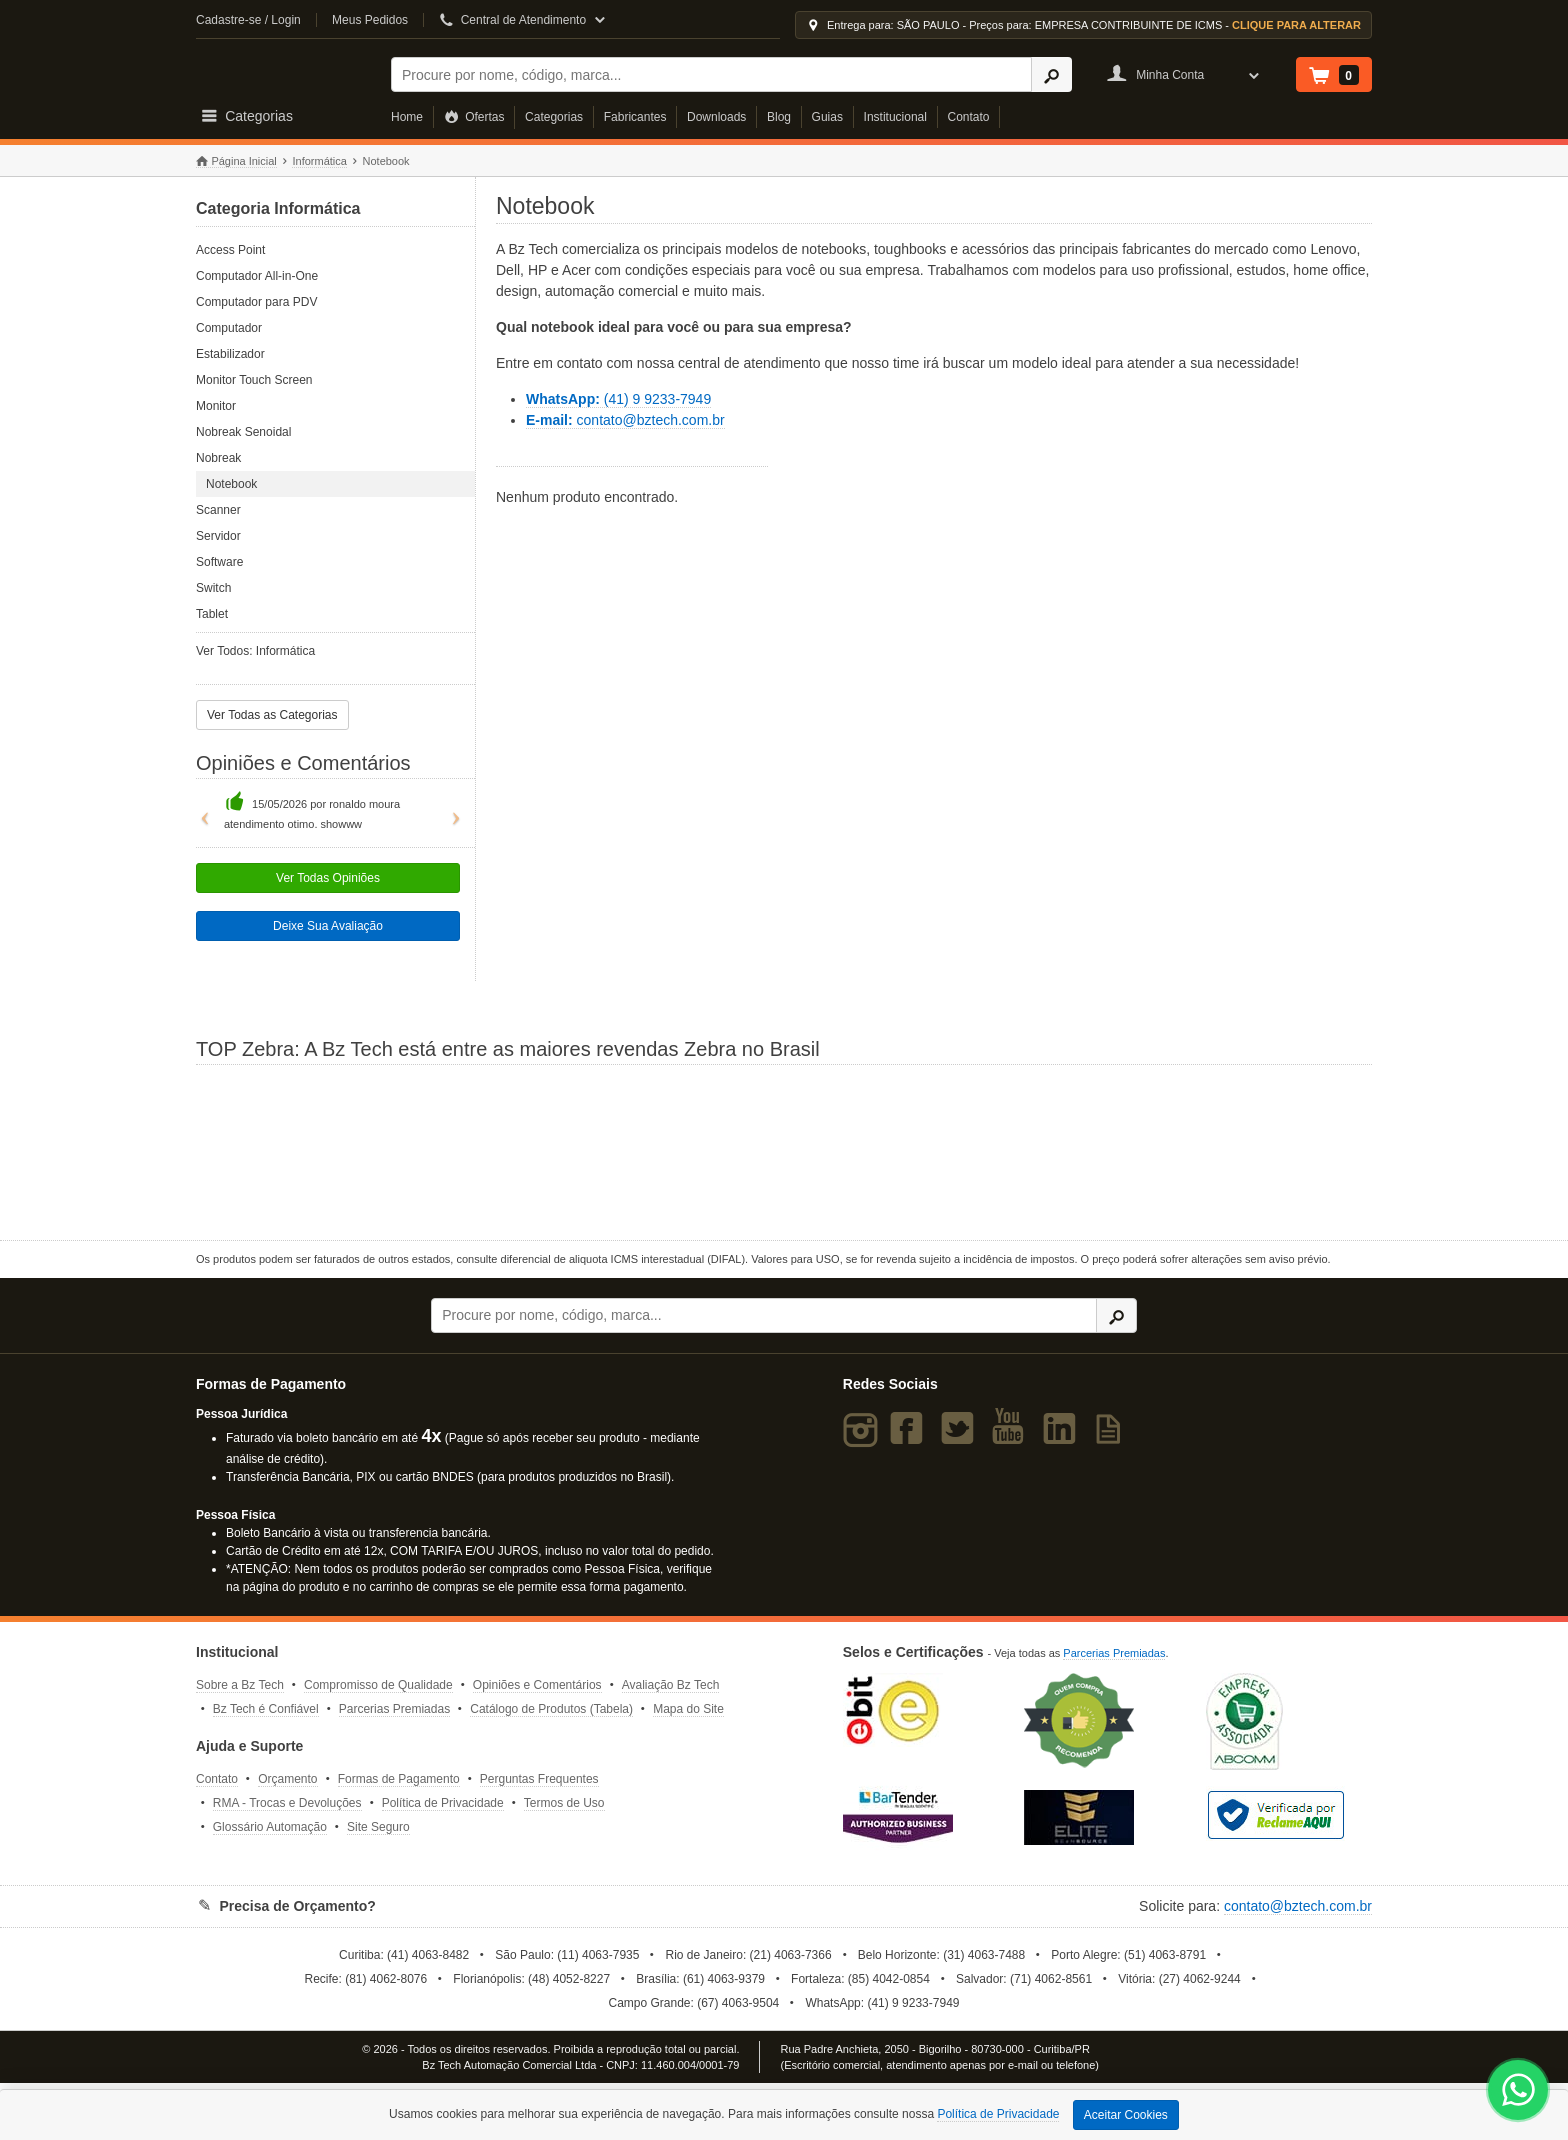 The image size is (1568, 2140). What do you see at coordinates (625, 420) in the screenshot?
I see `contato@bztech.com.br` at bounding box center [625, 420].